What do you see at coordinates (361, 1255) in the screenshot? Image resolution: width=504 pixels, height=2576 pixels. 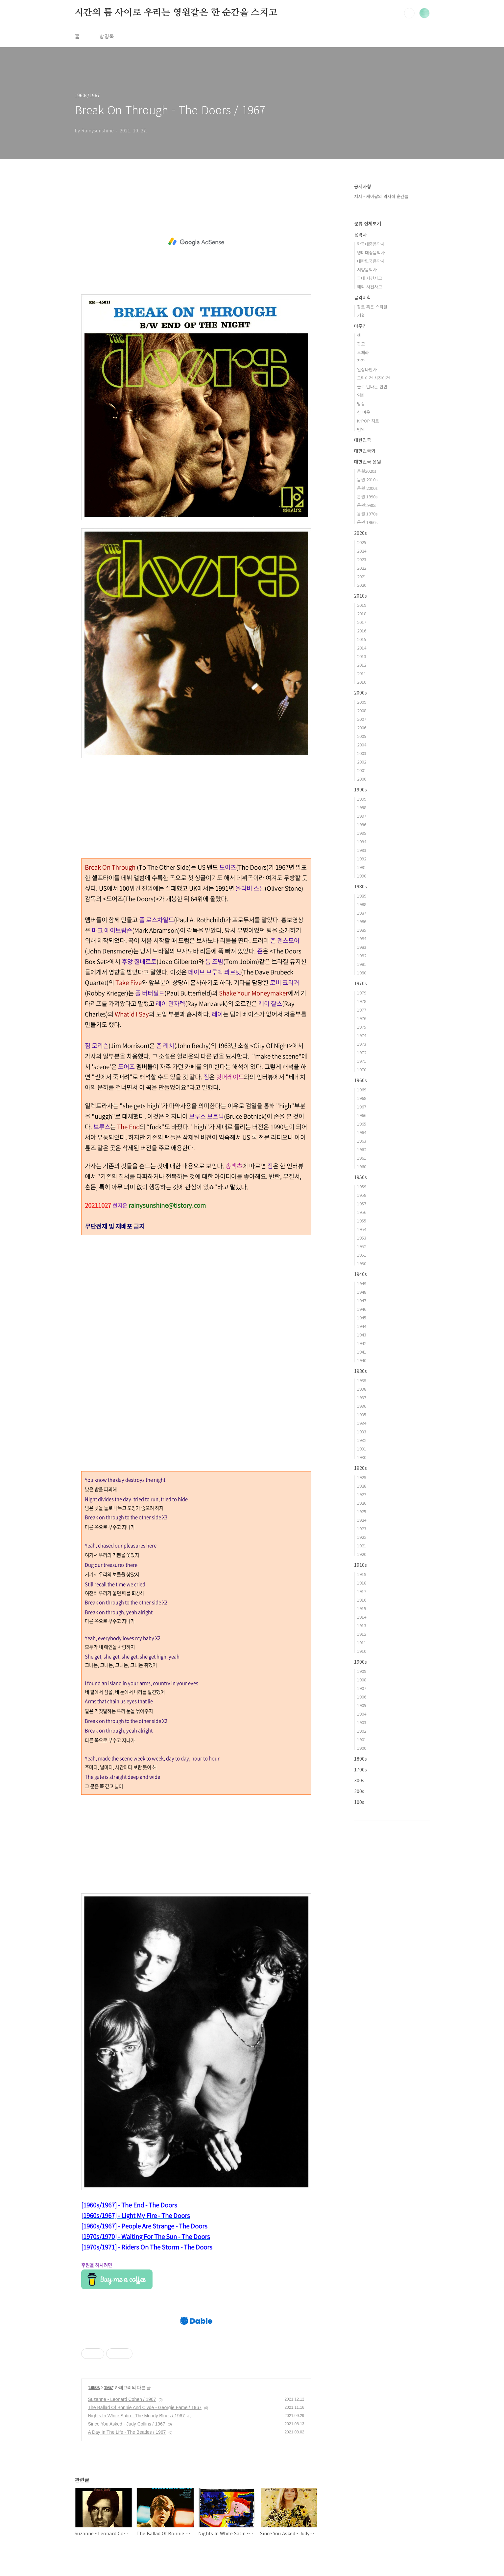 I see `1951` at bounding box center [361, 1255].